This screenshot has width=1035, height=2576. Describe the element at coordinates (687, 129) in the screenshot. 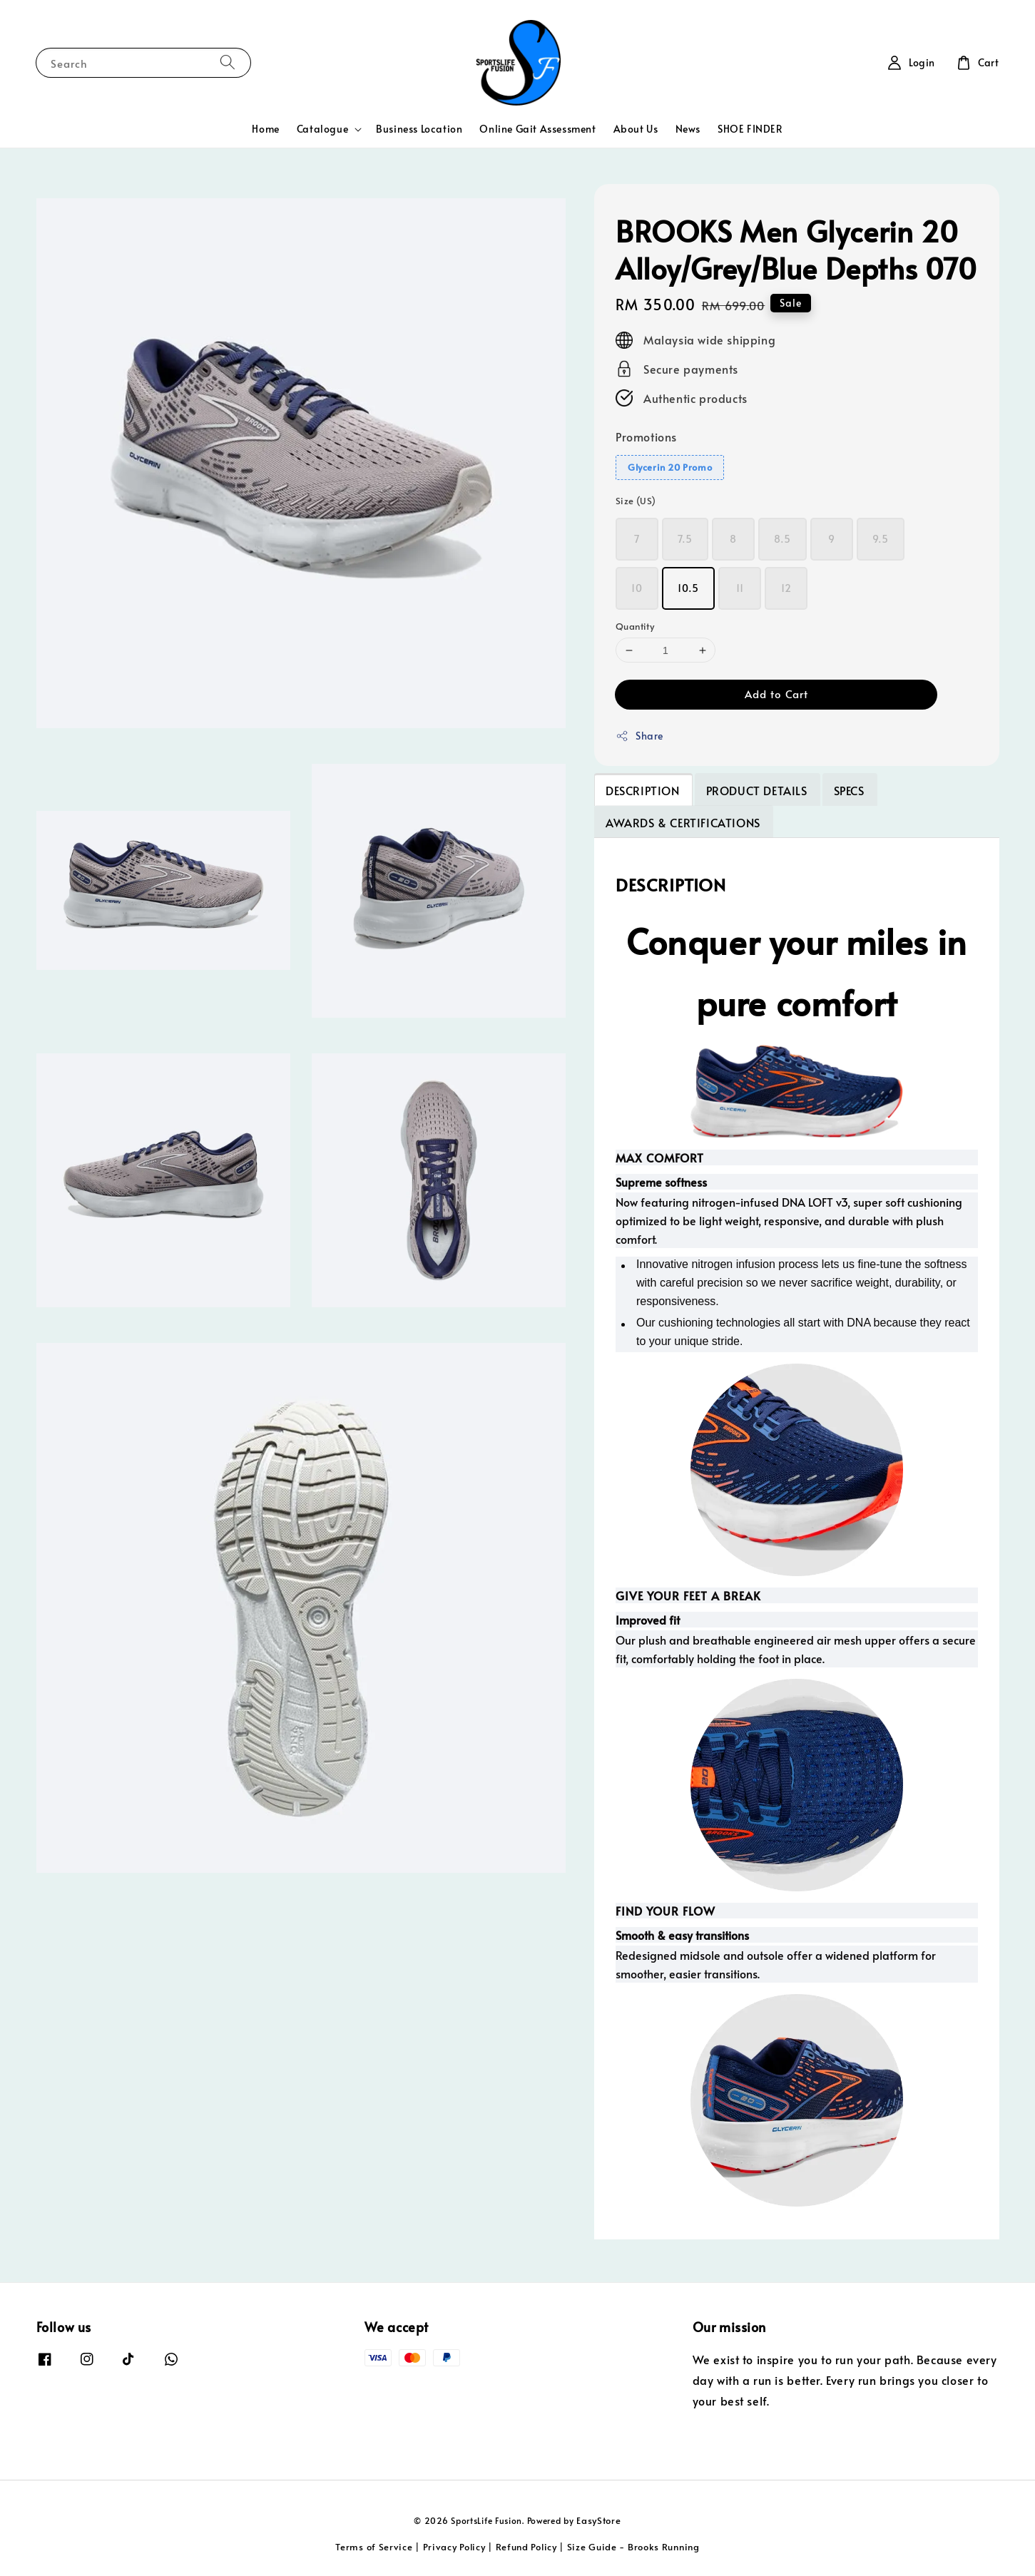

I see `News` at that location.